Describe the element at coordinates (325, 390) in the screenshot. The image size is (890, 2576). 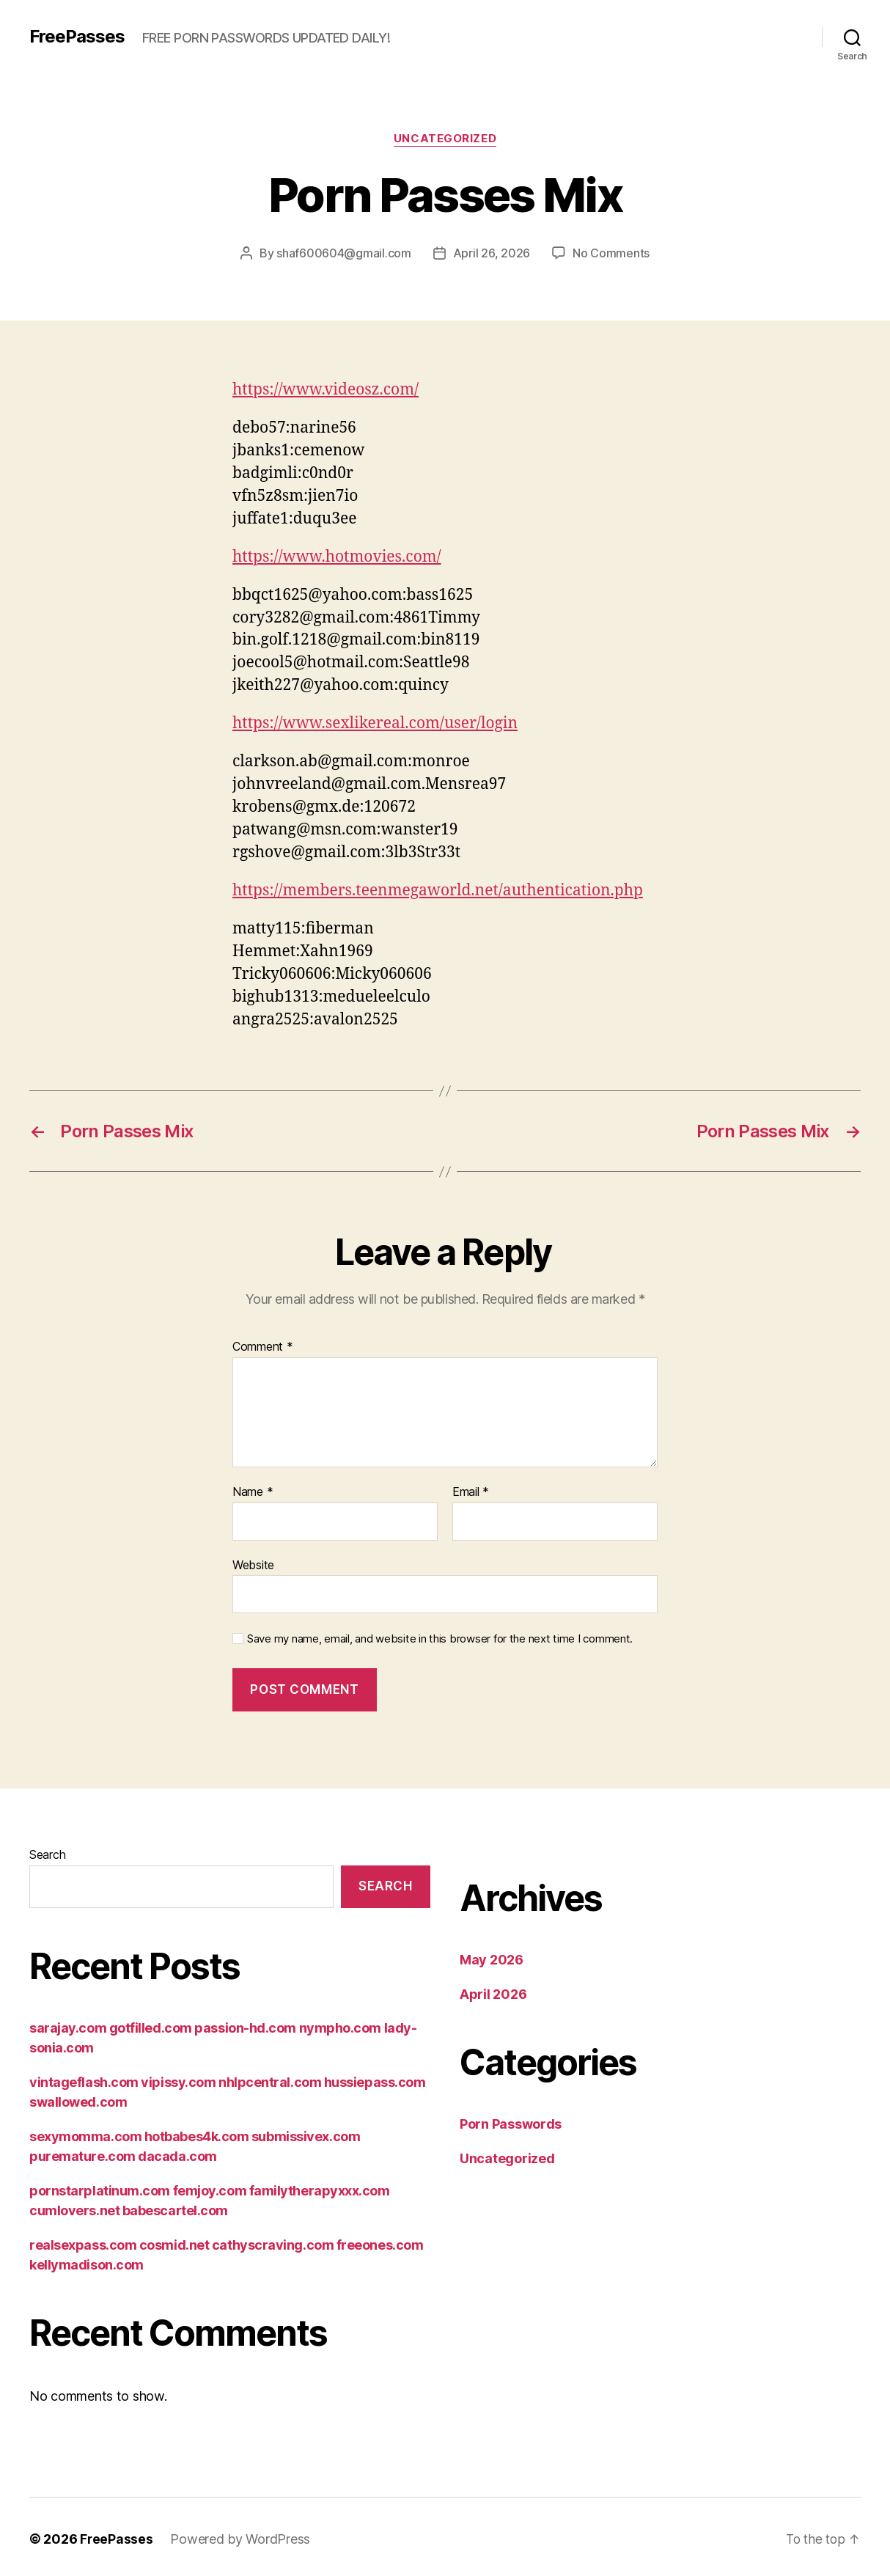
I see `https://www.videosz.com/` at that location.